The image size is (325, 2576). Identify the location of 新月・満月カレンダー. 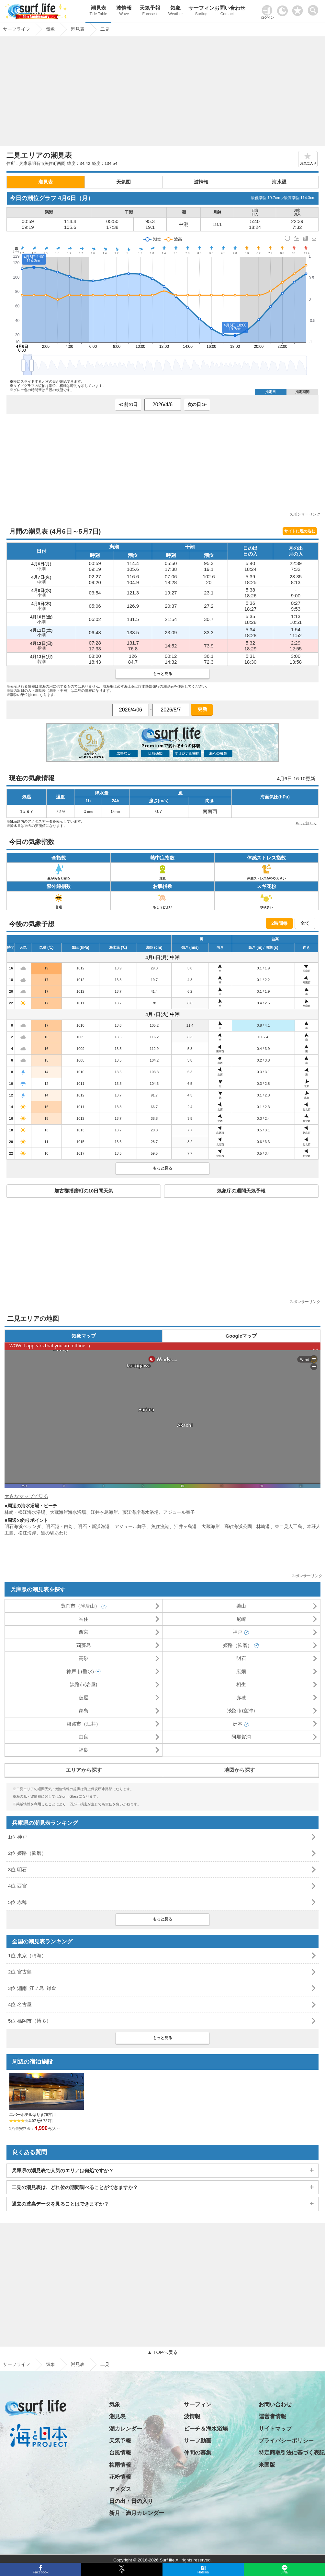
(136, 2513).